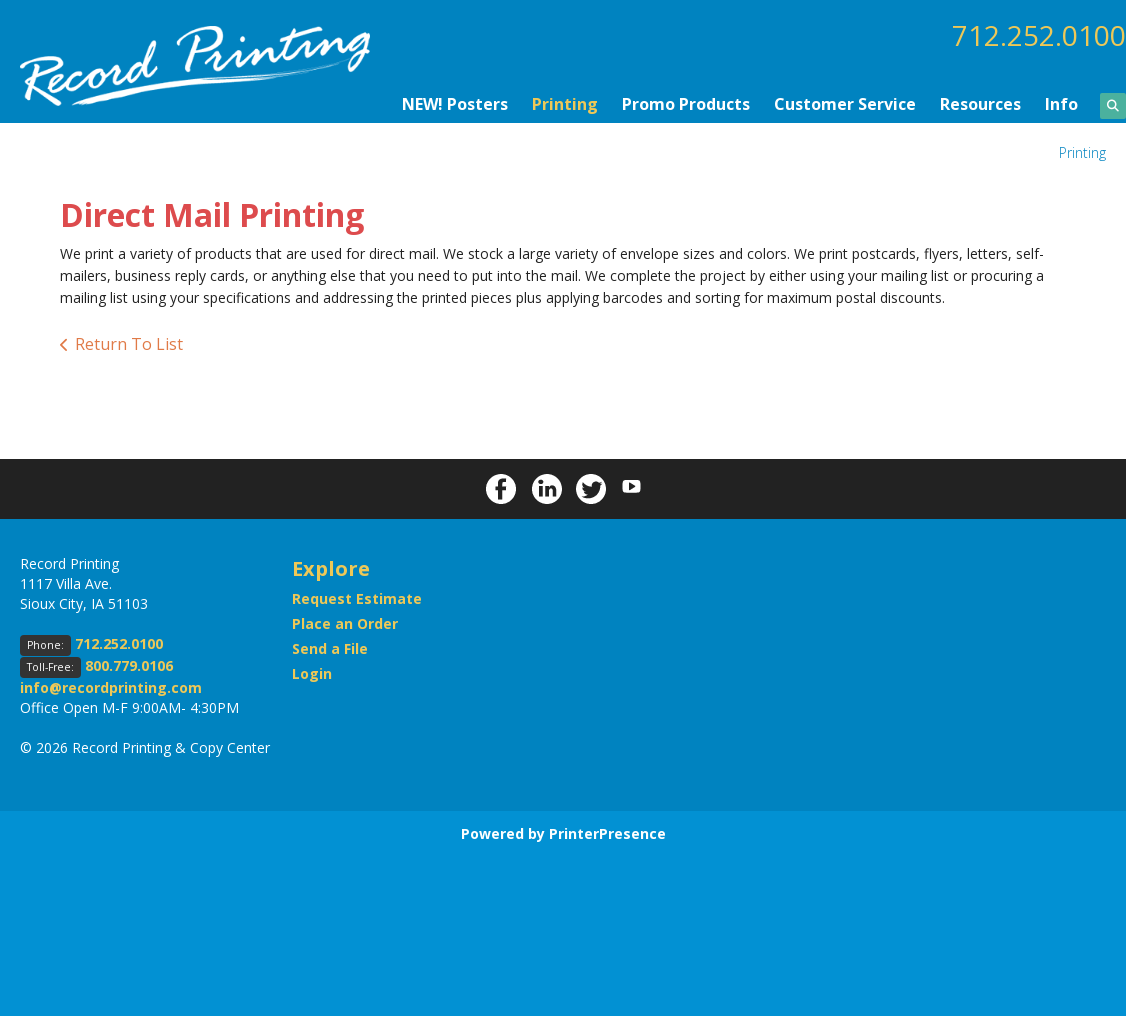 The image size is (1126, 1016). Describe the element at coordinates (129, 344) in the screenshot. I see `Return To List` at that location.